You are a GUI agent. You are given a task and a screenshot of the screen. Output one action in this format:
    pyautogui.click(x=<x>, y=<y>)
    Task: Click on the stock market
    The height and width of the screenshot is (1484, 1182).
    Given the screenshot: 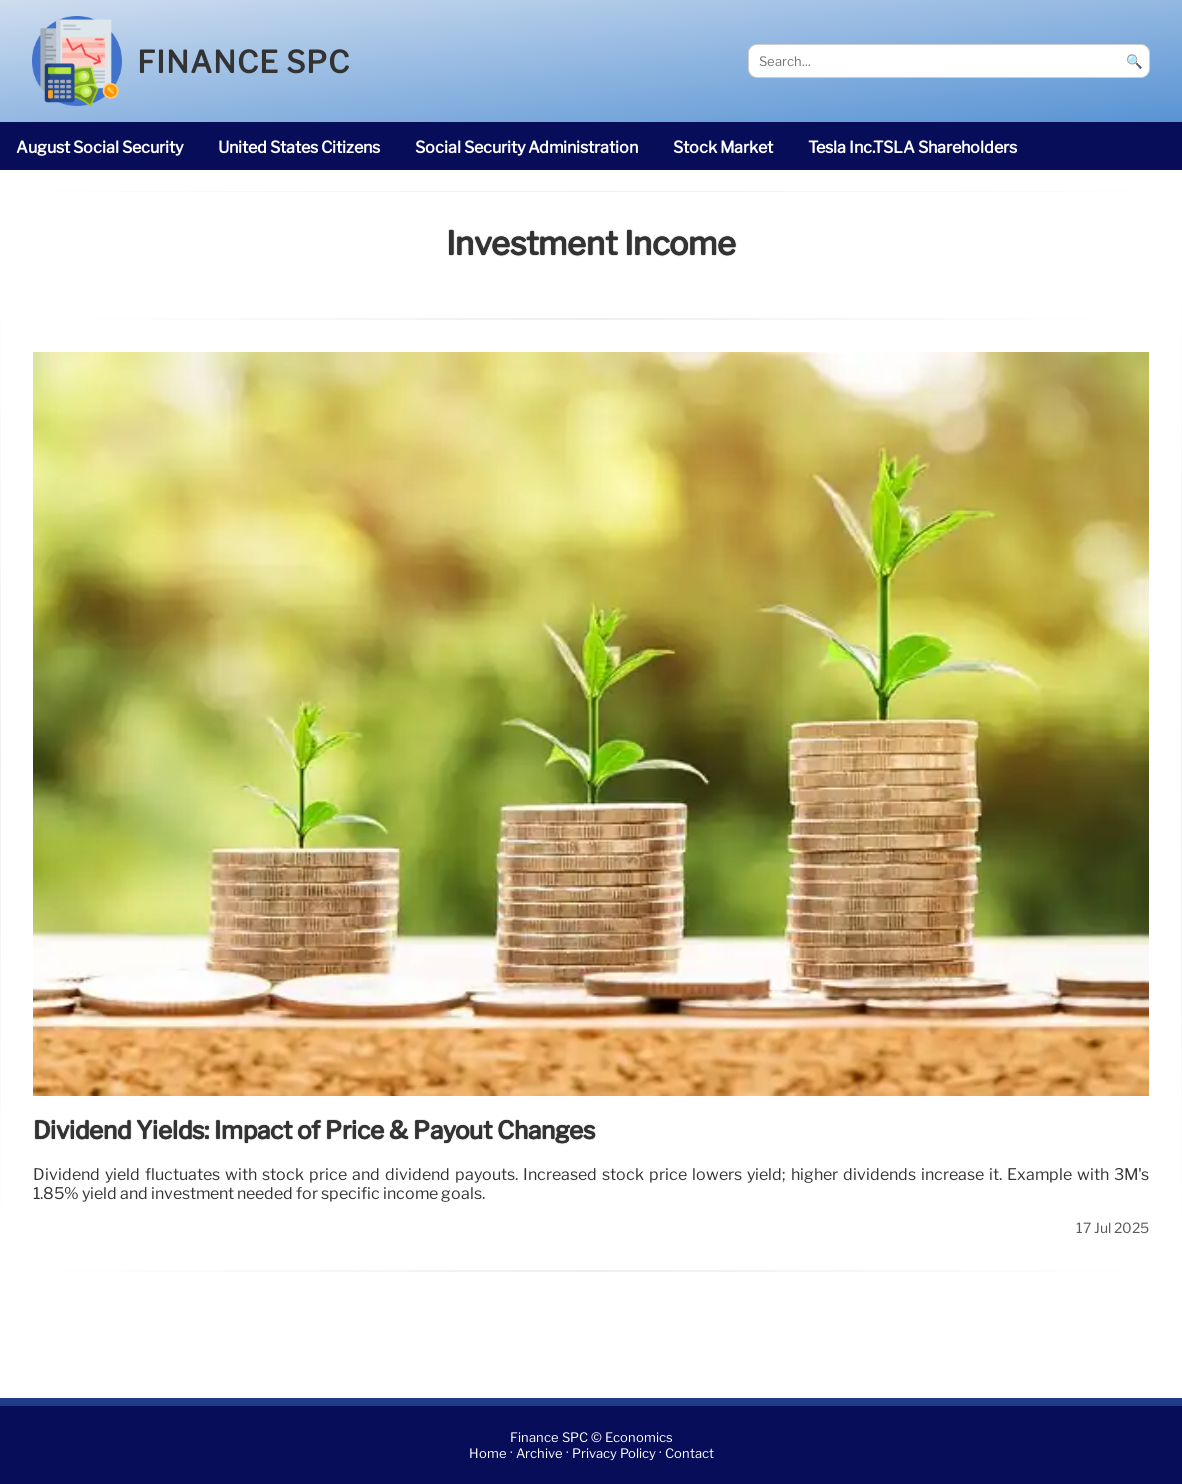 What is the action you would take?
    pyautogui.click(x=723, y=147)
    